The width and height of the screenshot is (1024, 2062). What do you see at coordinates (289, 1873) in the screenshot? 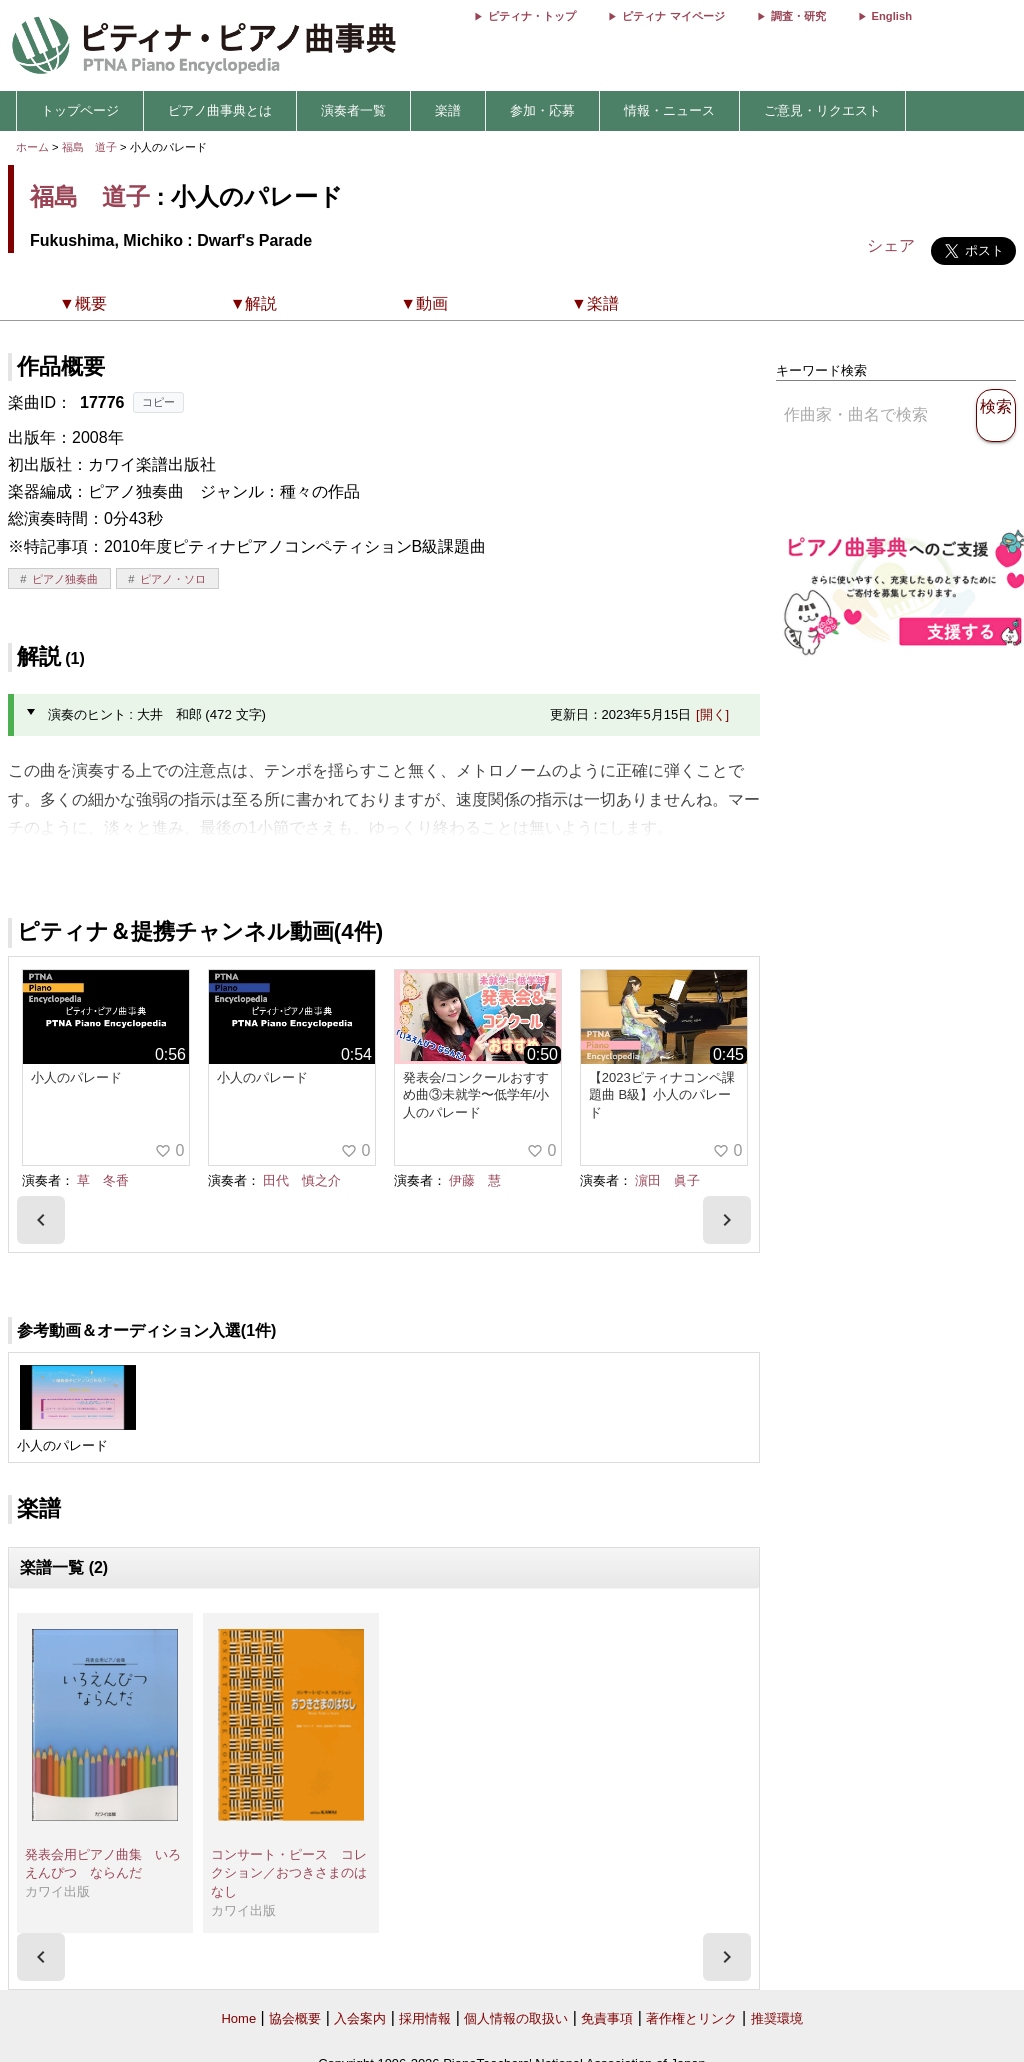
I see `コンサート・ピース コレクション／おつきさまのはなし` at bounding box center [289, 1873].